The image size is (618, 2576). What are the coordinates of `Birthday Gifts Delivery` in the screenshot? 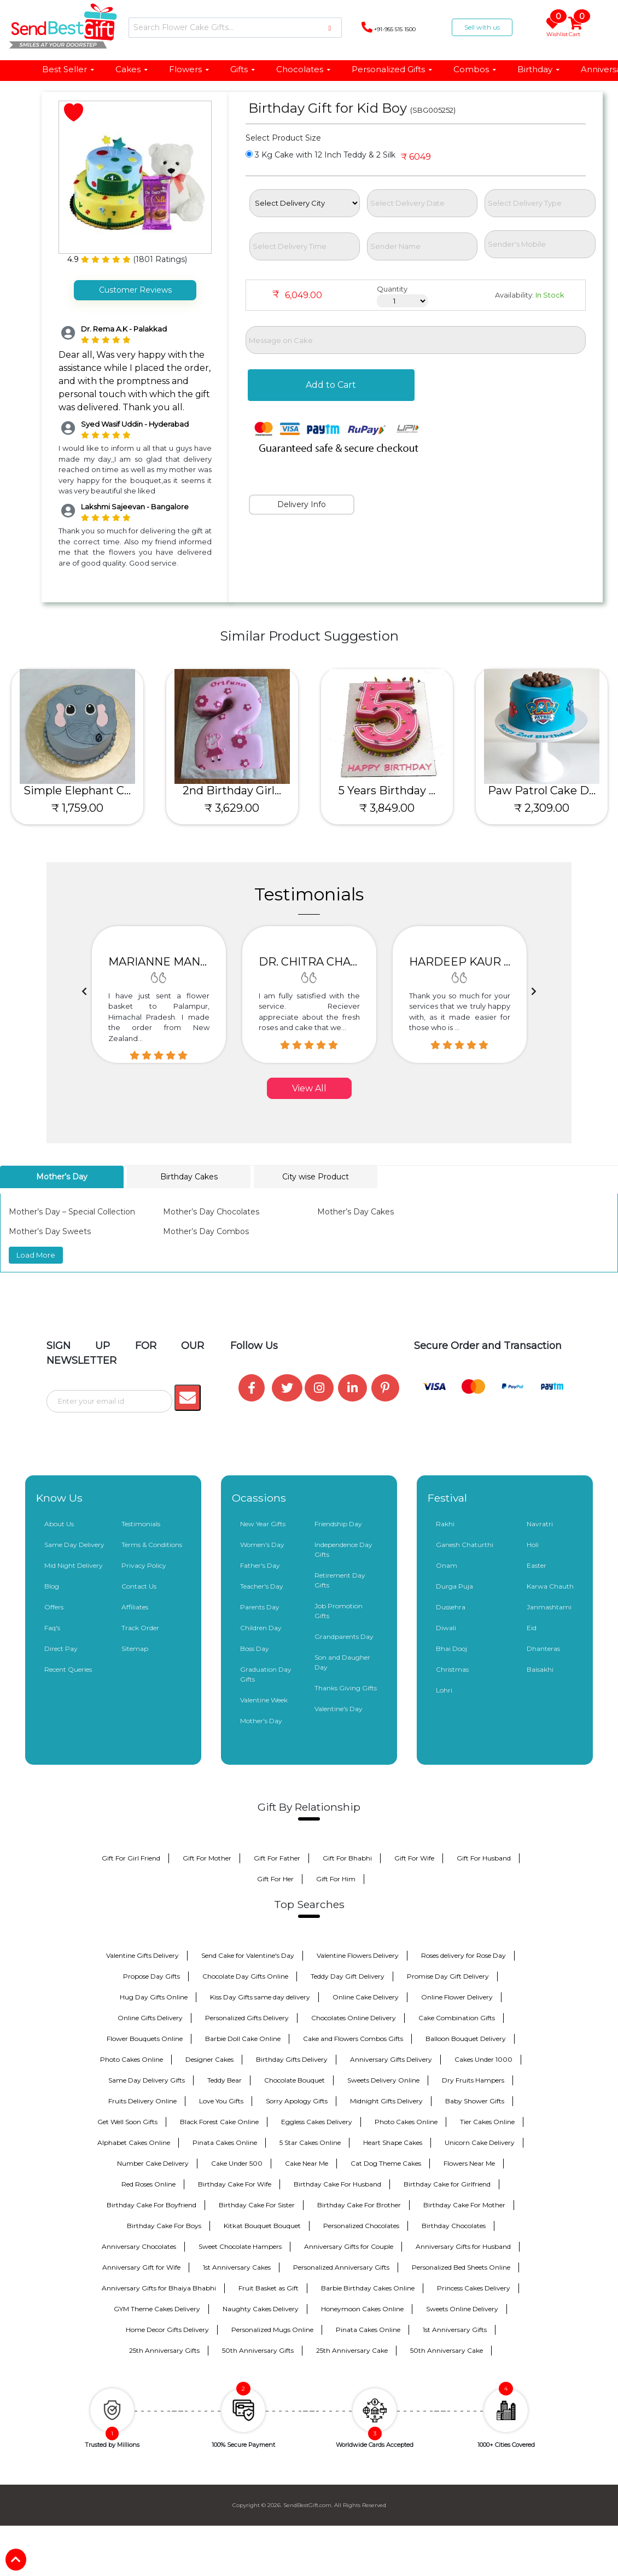 It's located at (292, 2059).